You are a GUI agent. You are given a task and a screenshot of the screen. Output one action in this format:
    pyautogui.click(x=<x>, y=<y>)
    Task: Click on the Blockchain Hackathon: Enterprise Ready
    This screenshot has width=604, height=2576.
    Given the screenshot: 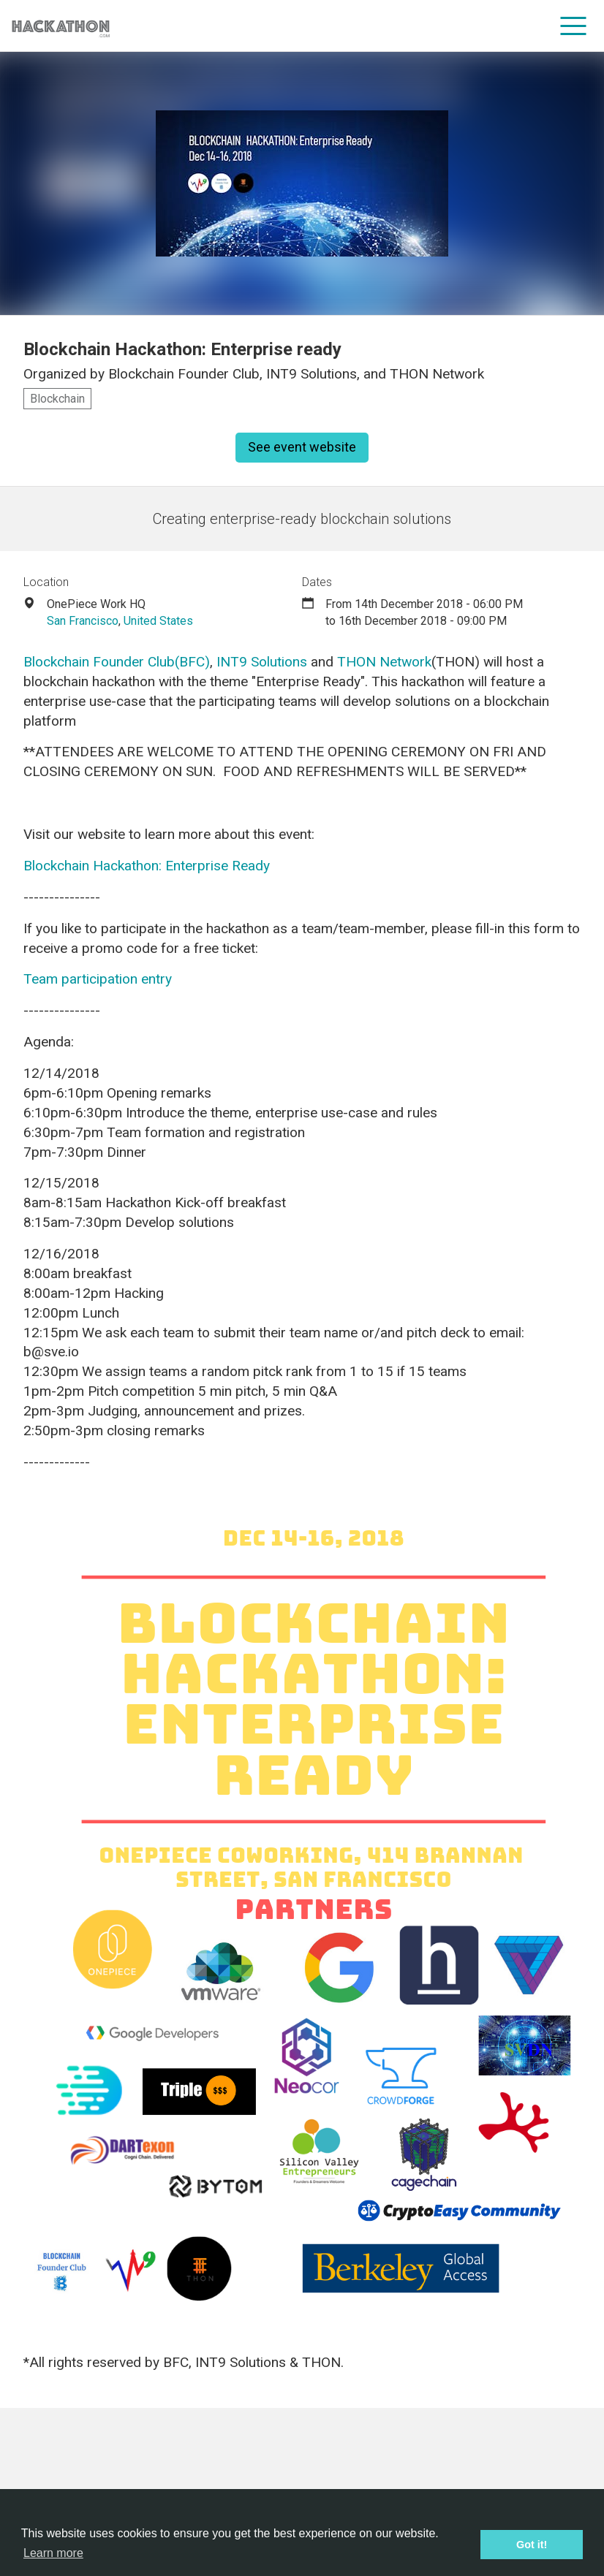 What is the action you would take?
    pyautogui.click(x=146, y=865)
    